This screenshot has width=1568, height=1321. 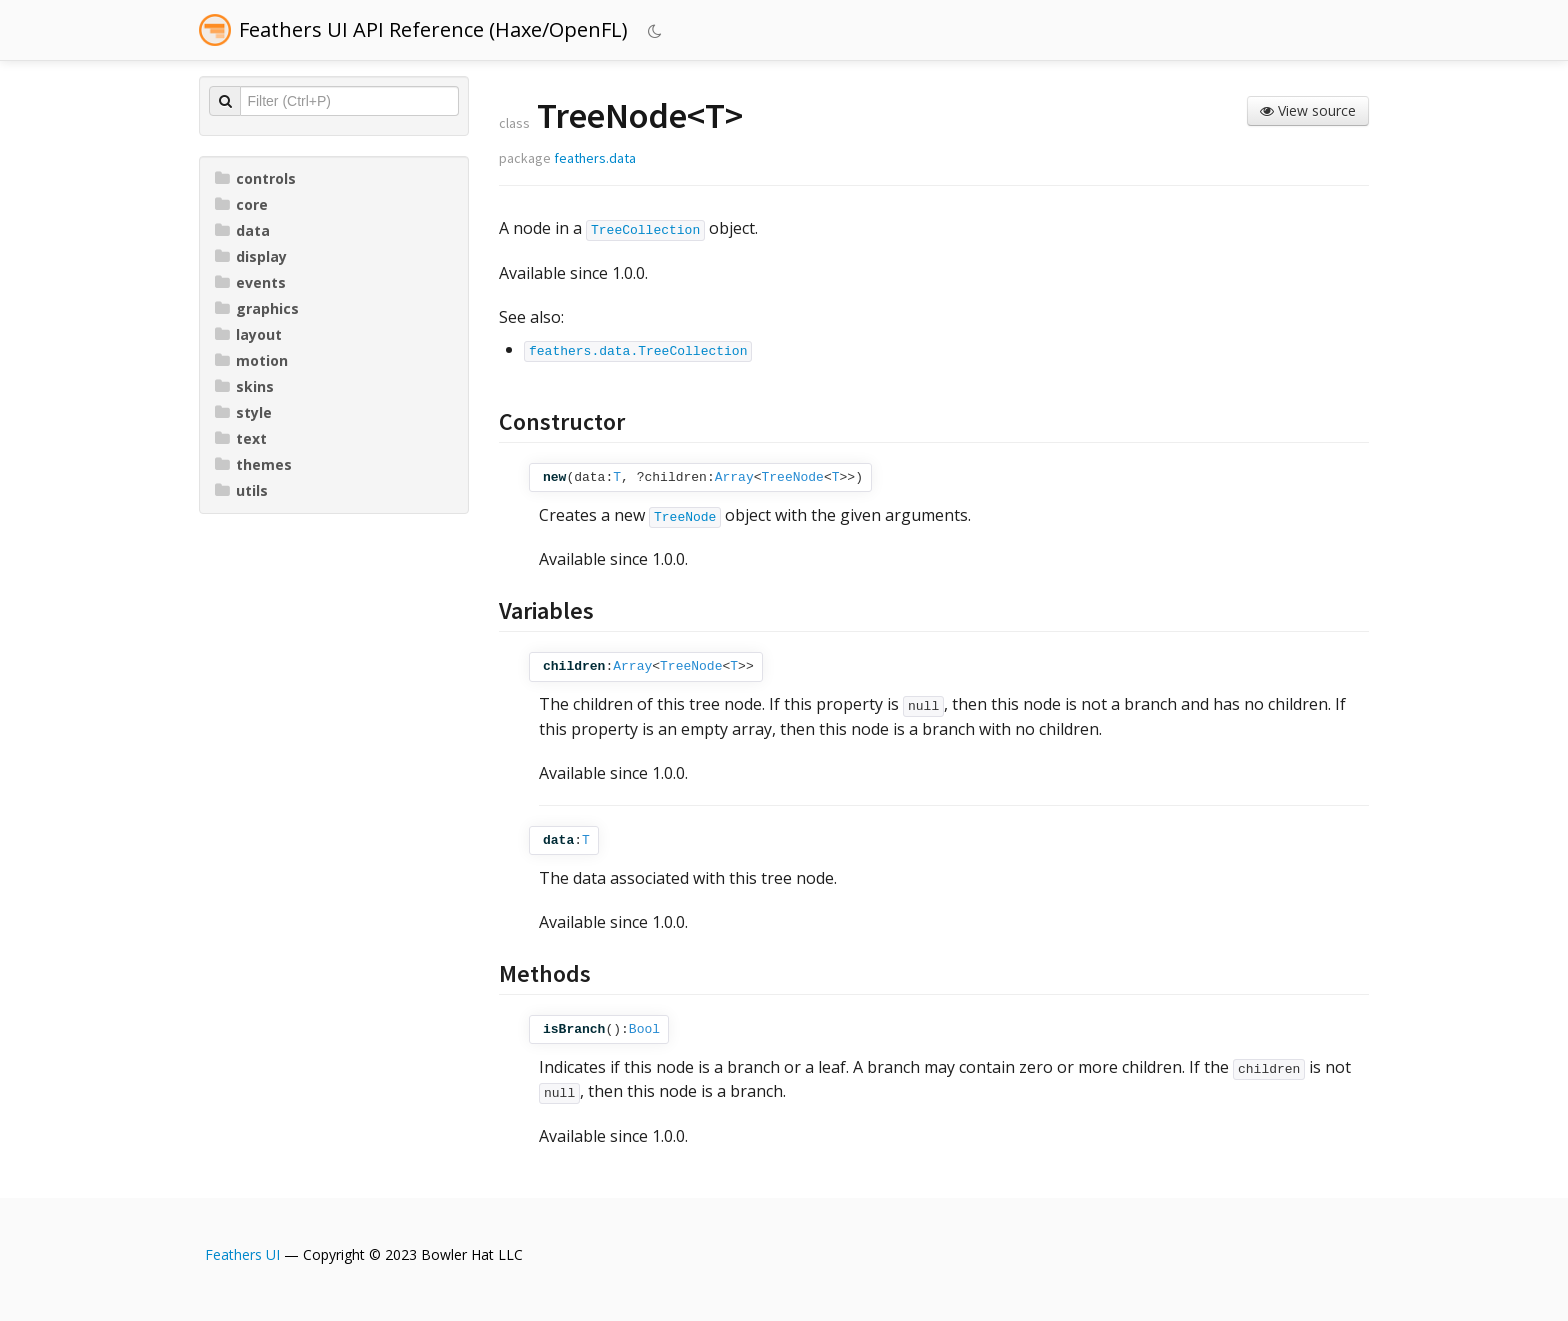 I want to click on feathers.data.TreeCollection, so click(x=638, y=351).